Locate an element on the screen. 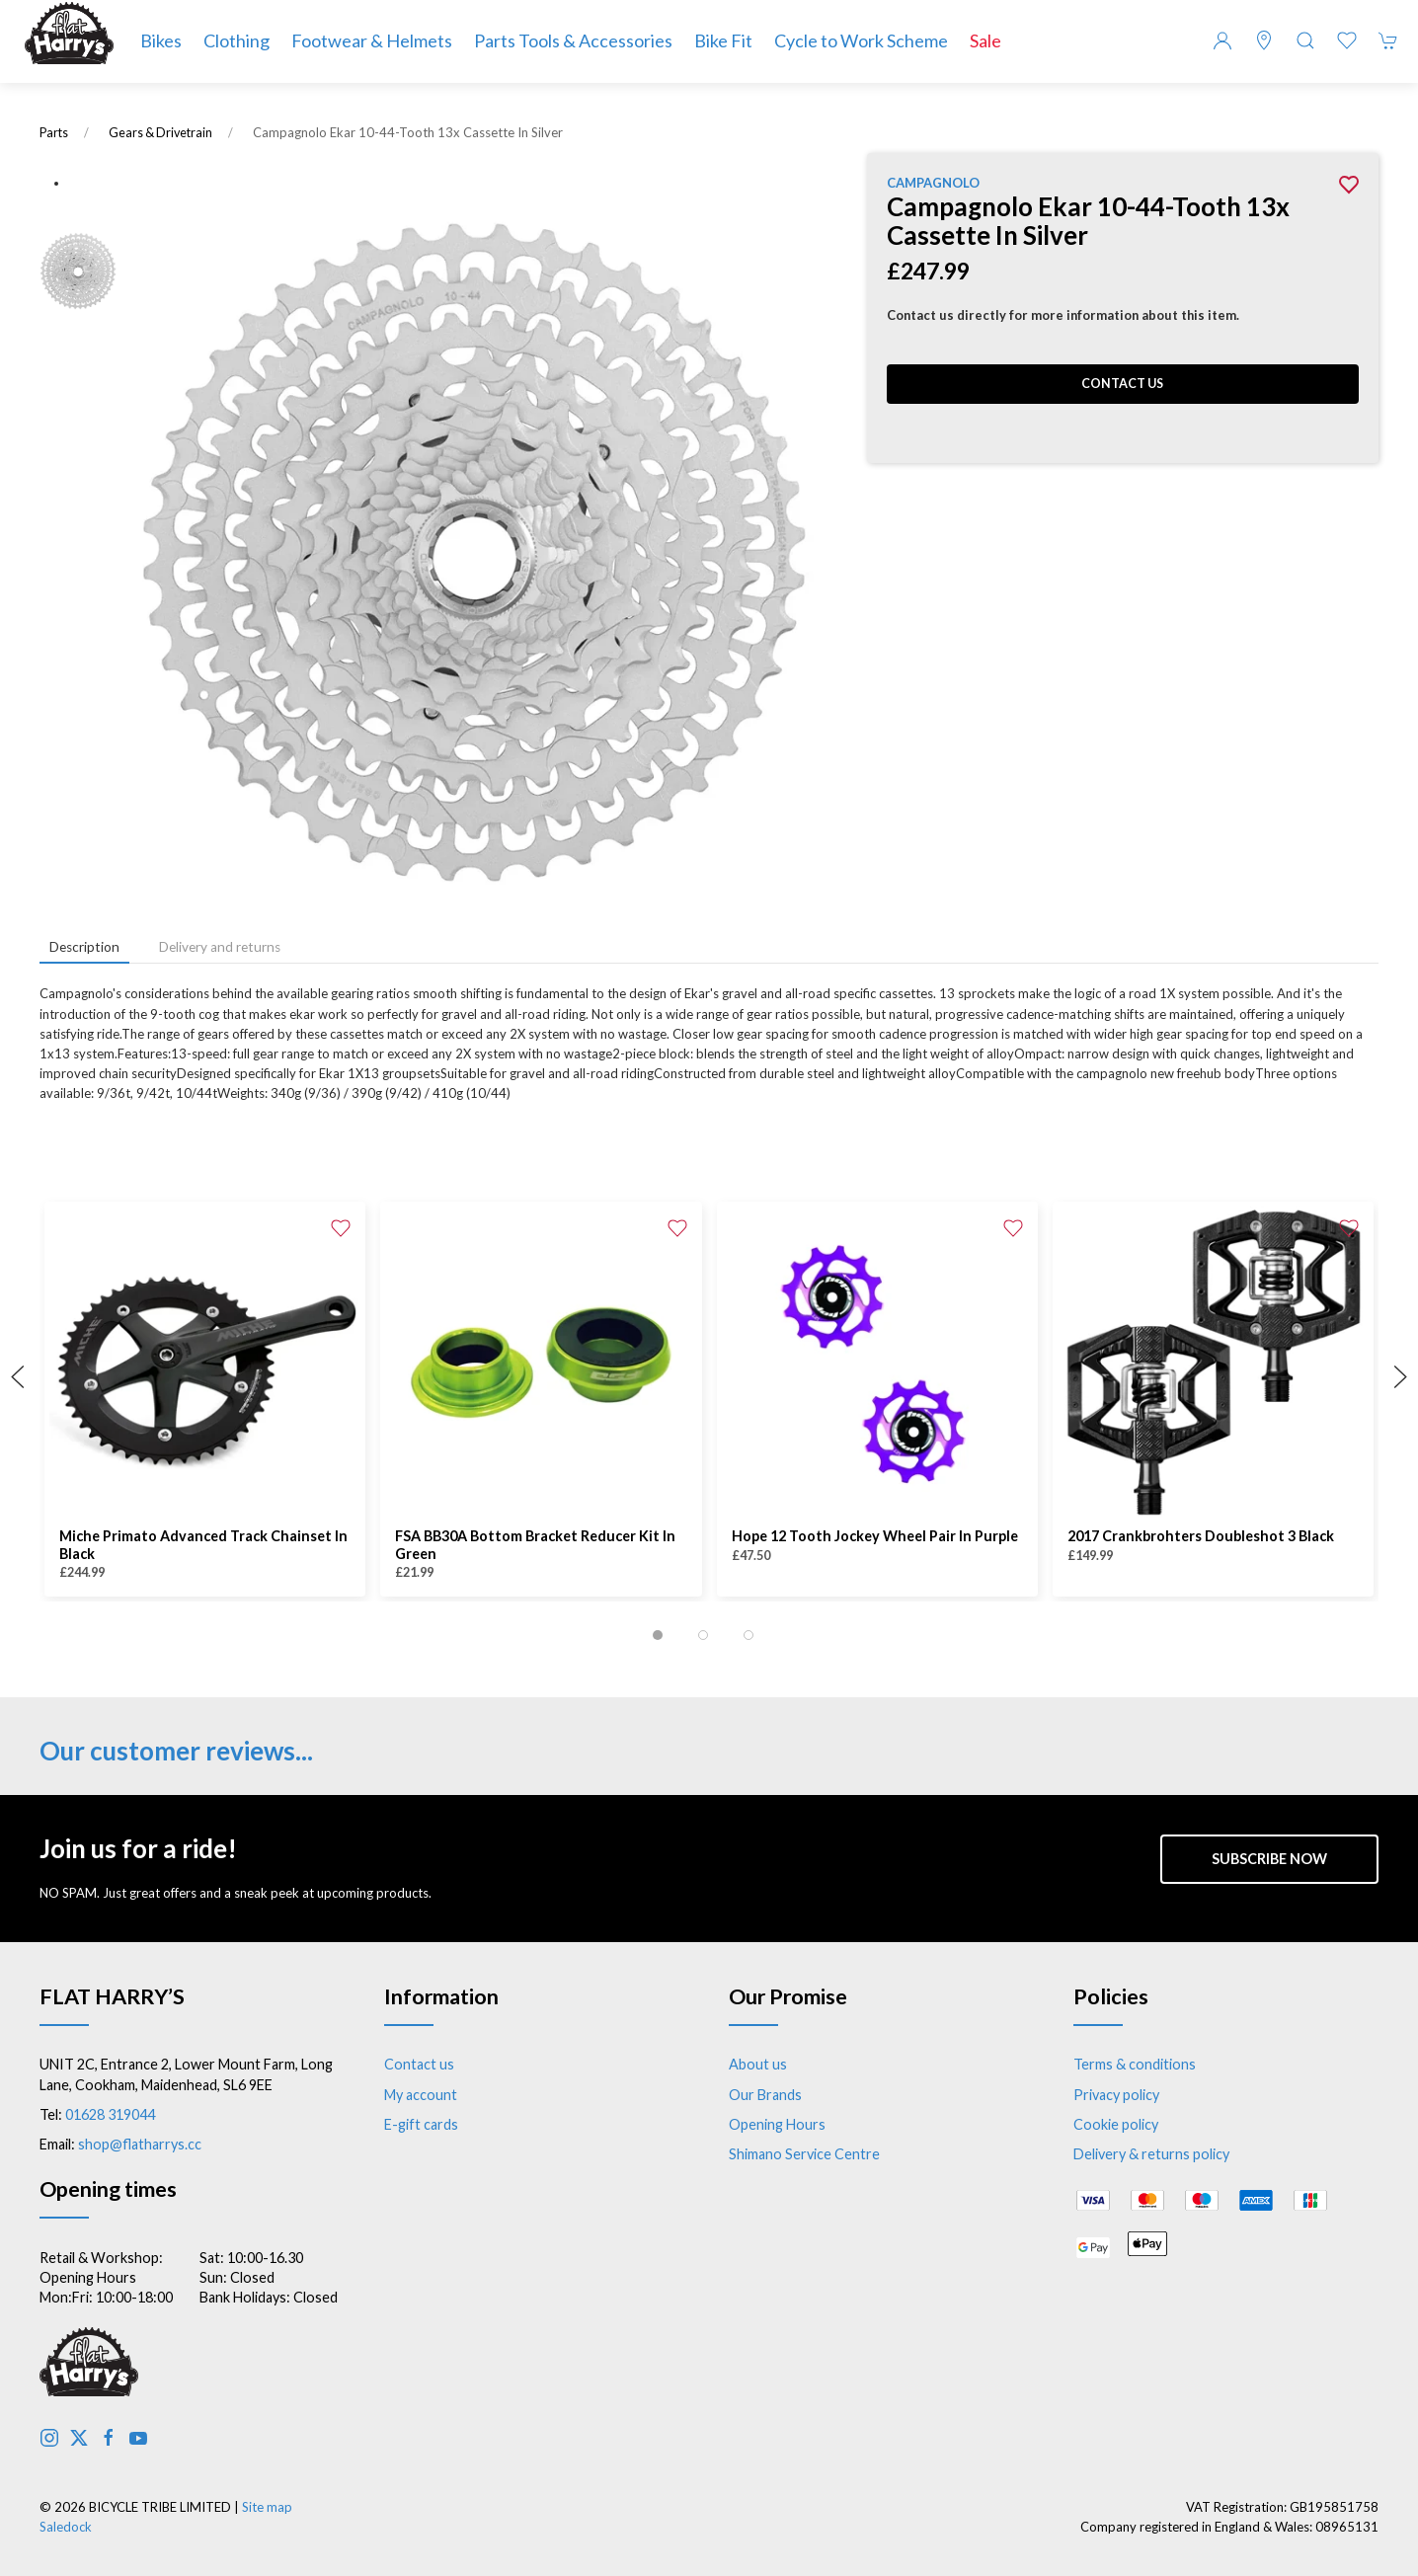  Site map is located at coordinates (267, 2507).